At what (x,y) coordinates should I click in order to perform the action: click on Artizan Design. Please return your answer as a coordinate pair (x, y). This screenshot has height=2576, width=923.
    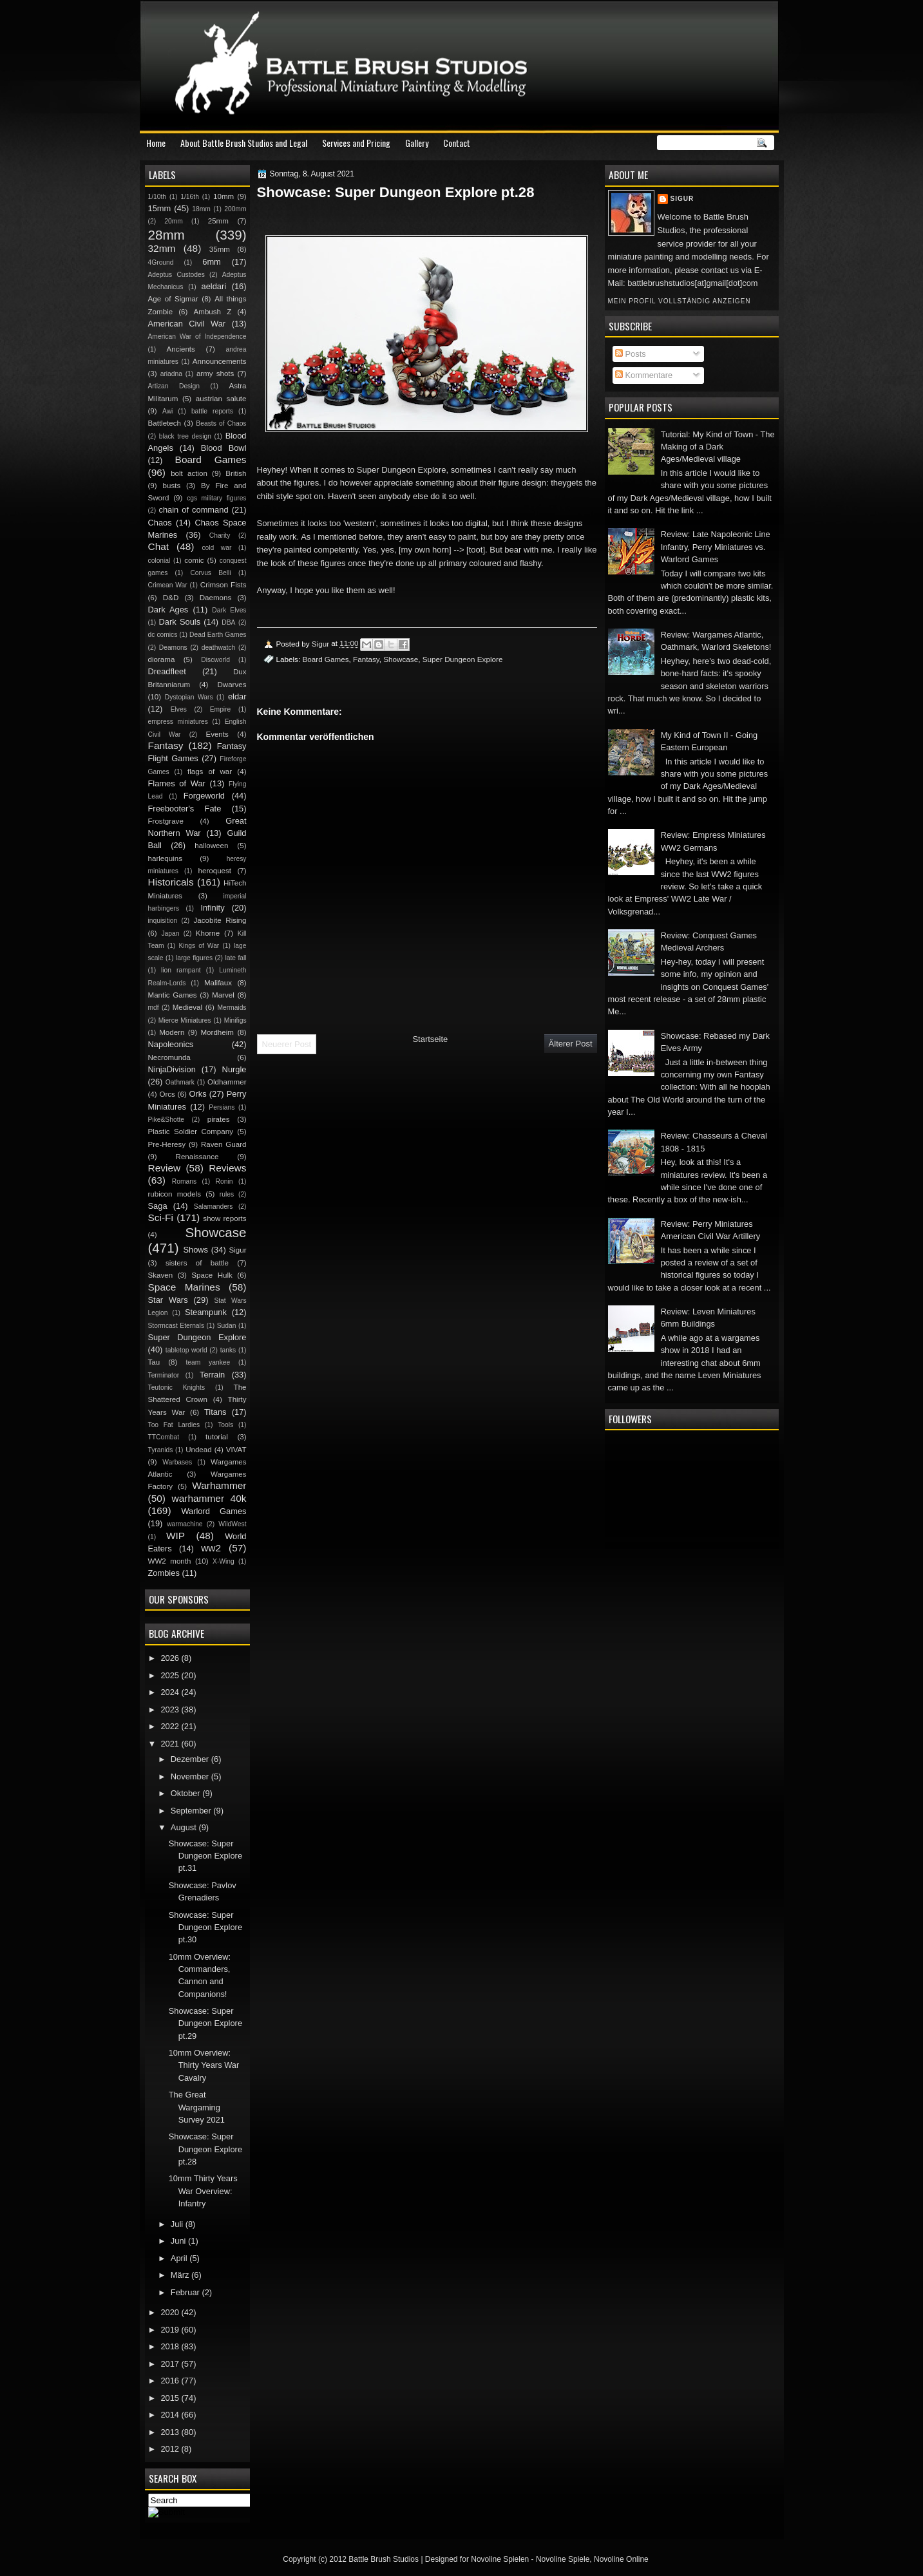
    Looking at the image, I should click on (174, 386).